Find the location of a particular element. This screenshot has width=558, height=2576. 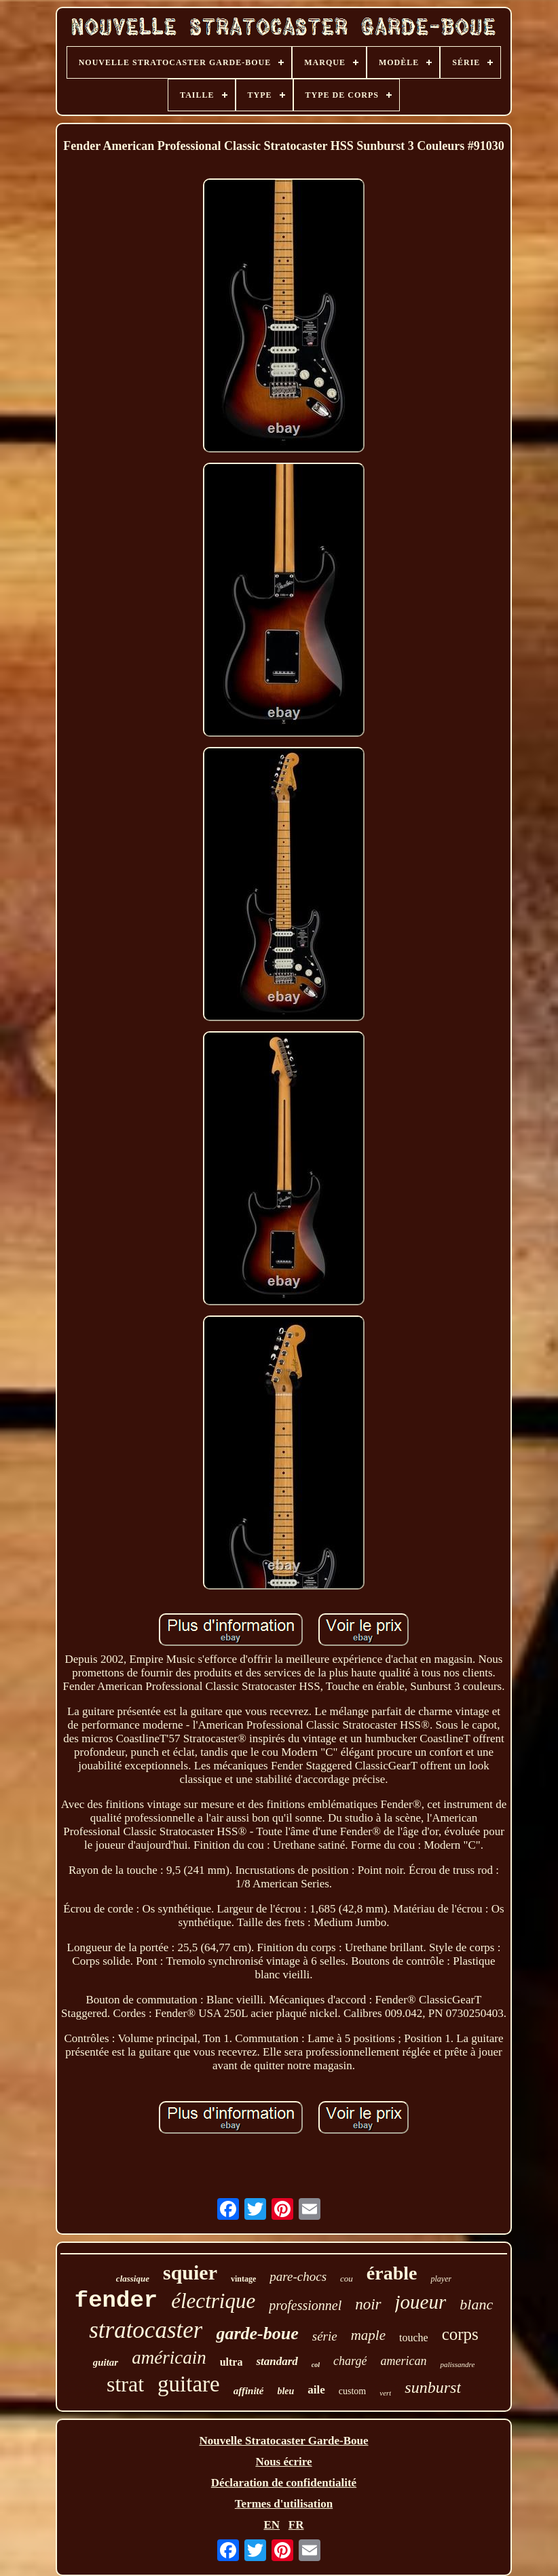

squier is located at coordinates (190, 2272).